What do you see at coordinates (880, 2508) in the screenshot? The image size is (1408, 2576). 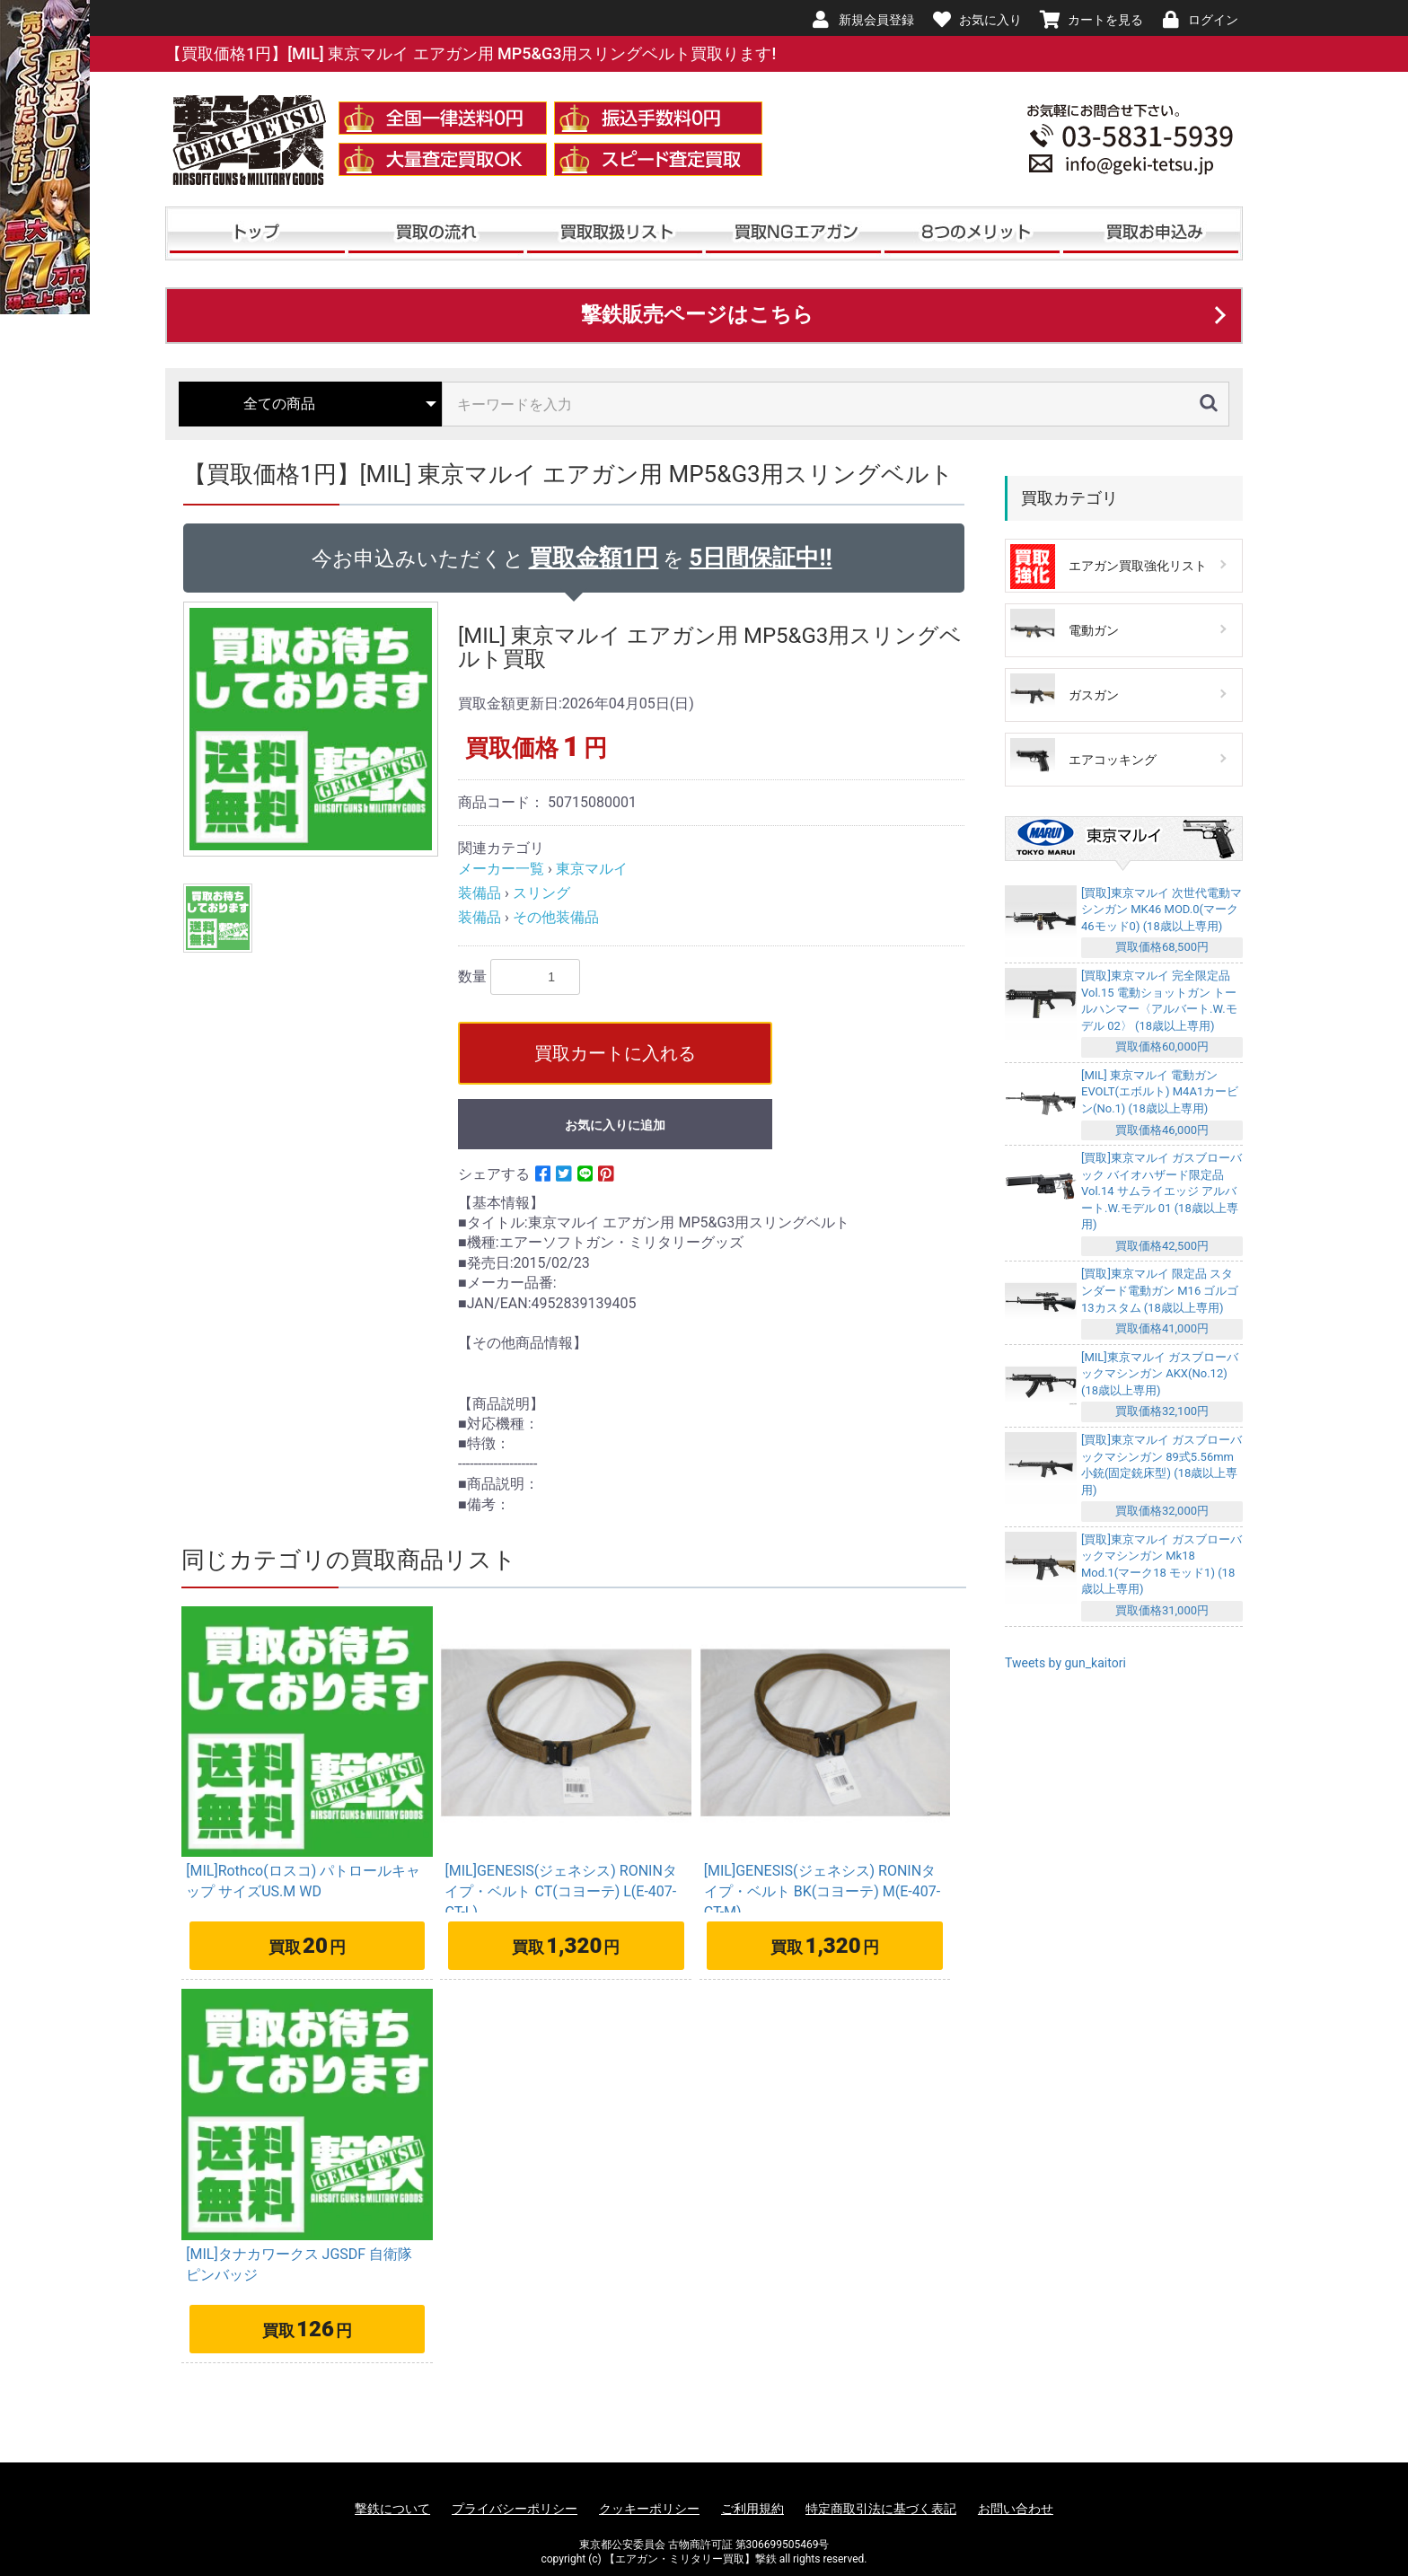 I see `特定商取引法に基づく表記` at bounding box center [880, 2508].